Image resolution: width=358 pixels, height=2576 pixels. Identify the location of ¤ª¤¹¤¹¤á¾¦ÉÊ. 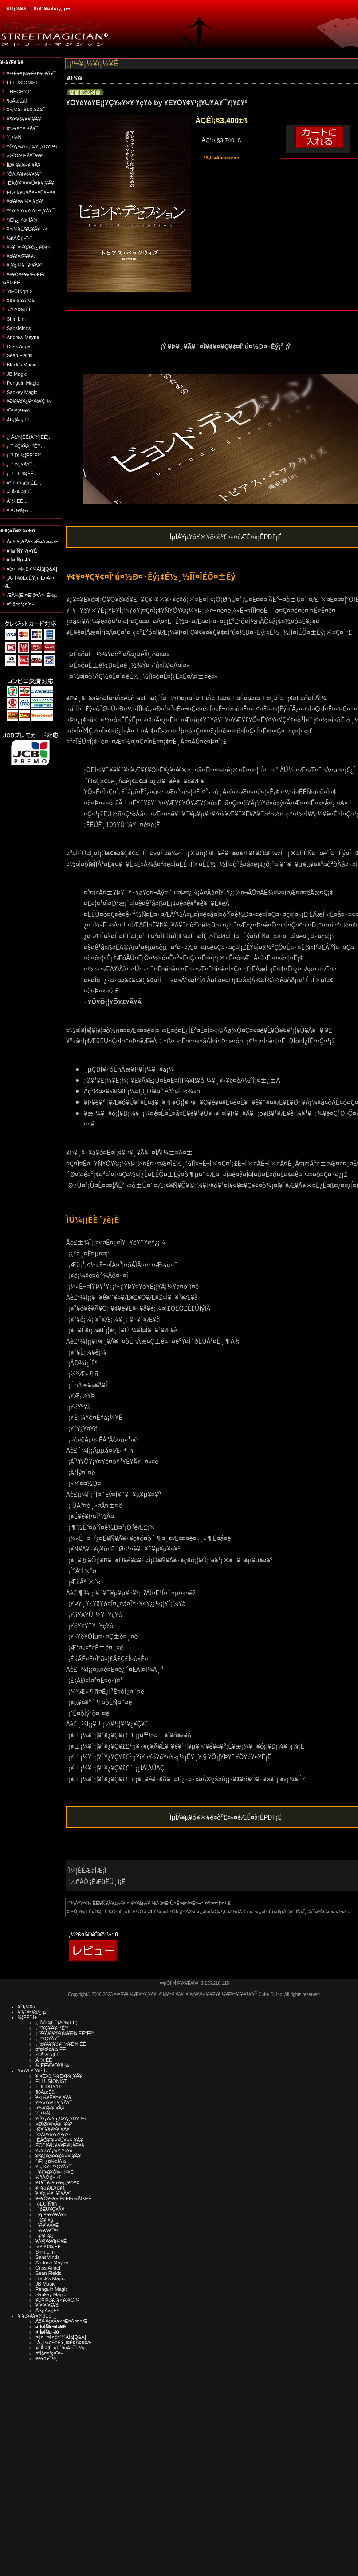
(50, 2049).